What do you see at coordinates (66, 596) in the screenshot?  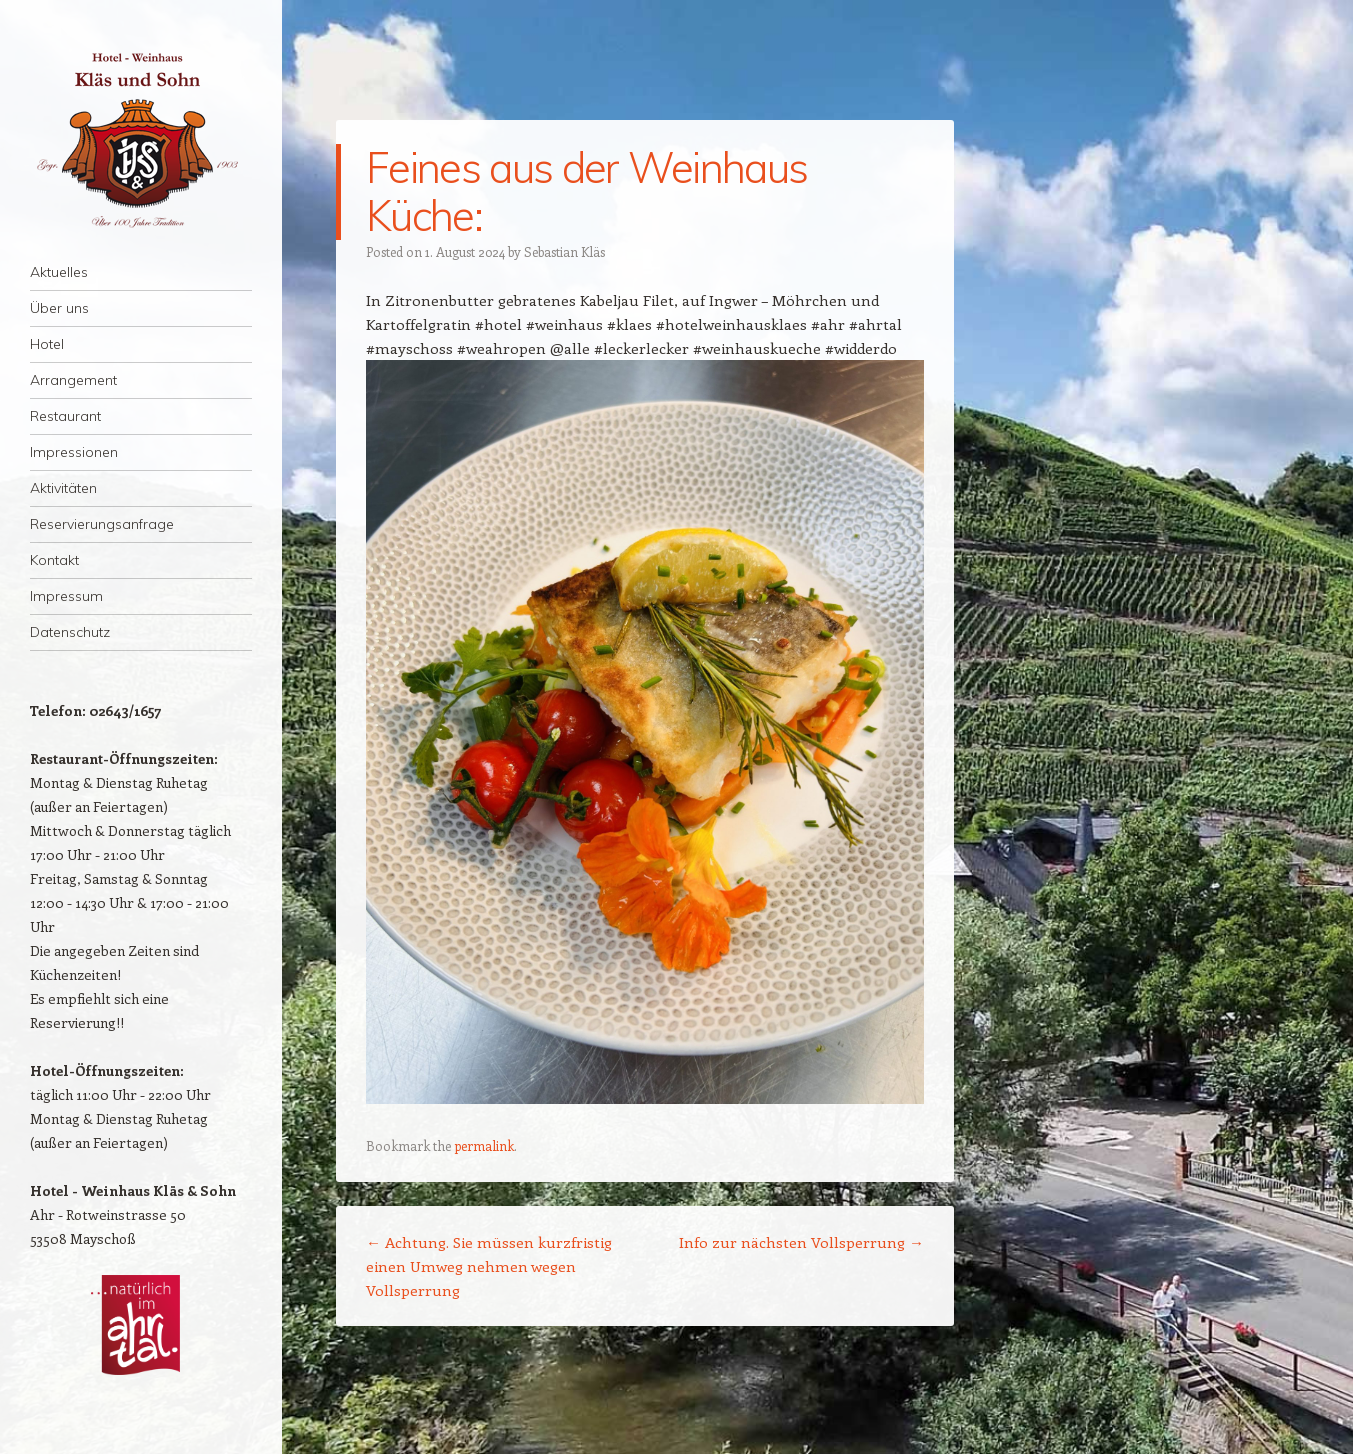 I see `Impressum` at bounding box center [66, 596].